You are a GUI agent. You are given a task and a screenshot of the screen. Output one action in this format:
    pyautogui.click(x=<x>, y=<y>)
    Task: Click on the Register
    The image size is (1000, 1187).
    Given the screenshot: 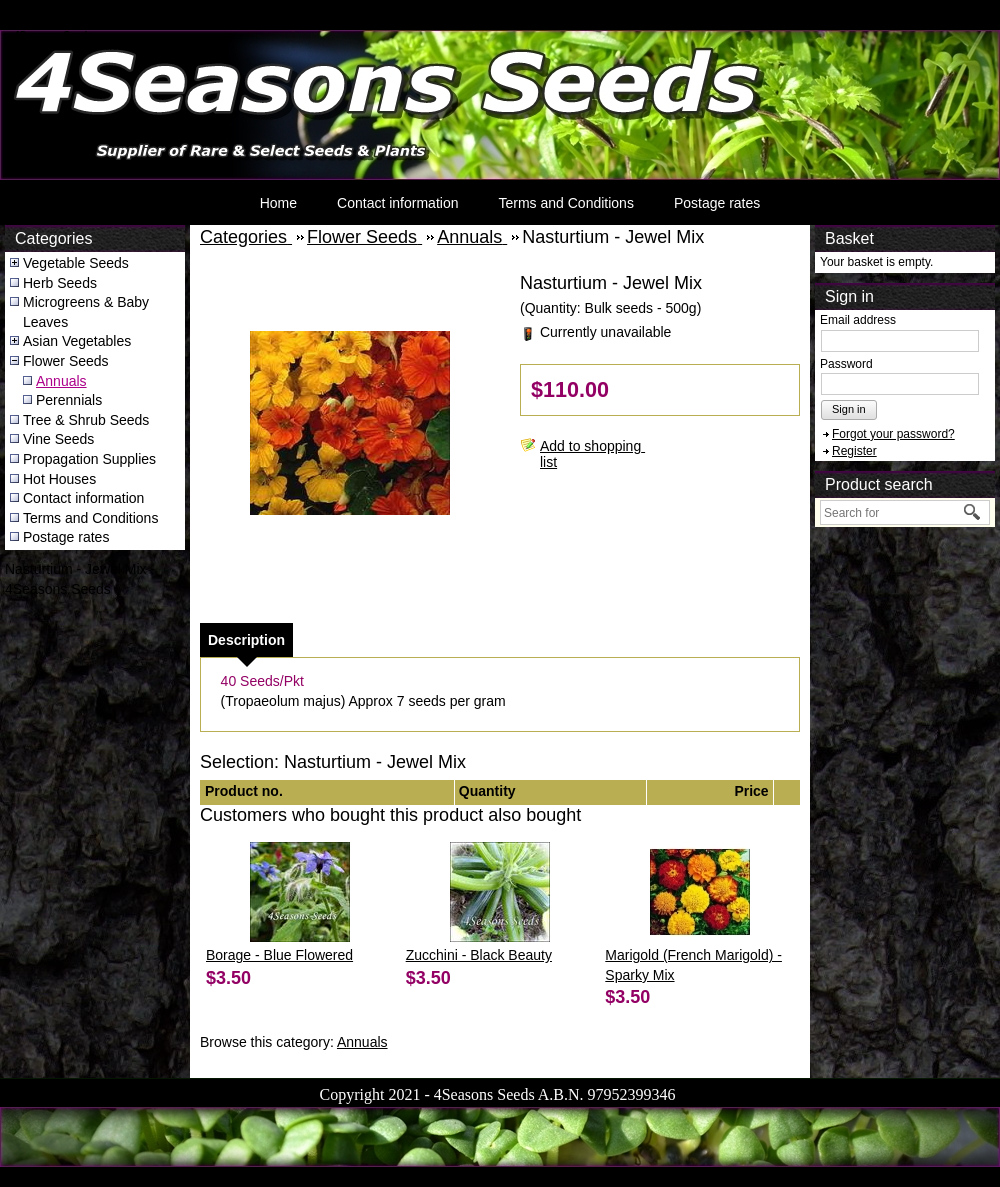 What is the action you would take?
    pyautogui.click(x=854, y=451)
    